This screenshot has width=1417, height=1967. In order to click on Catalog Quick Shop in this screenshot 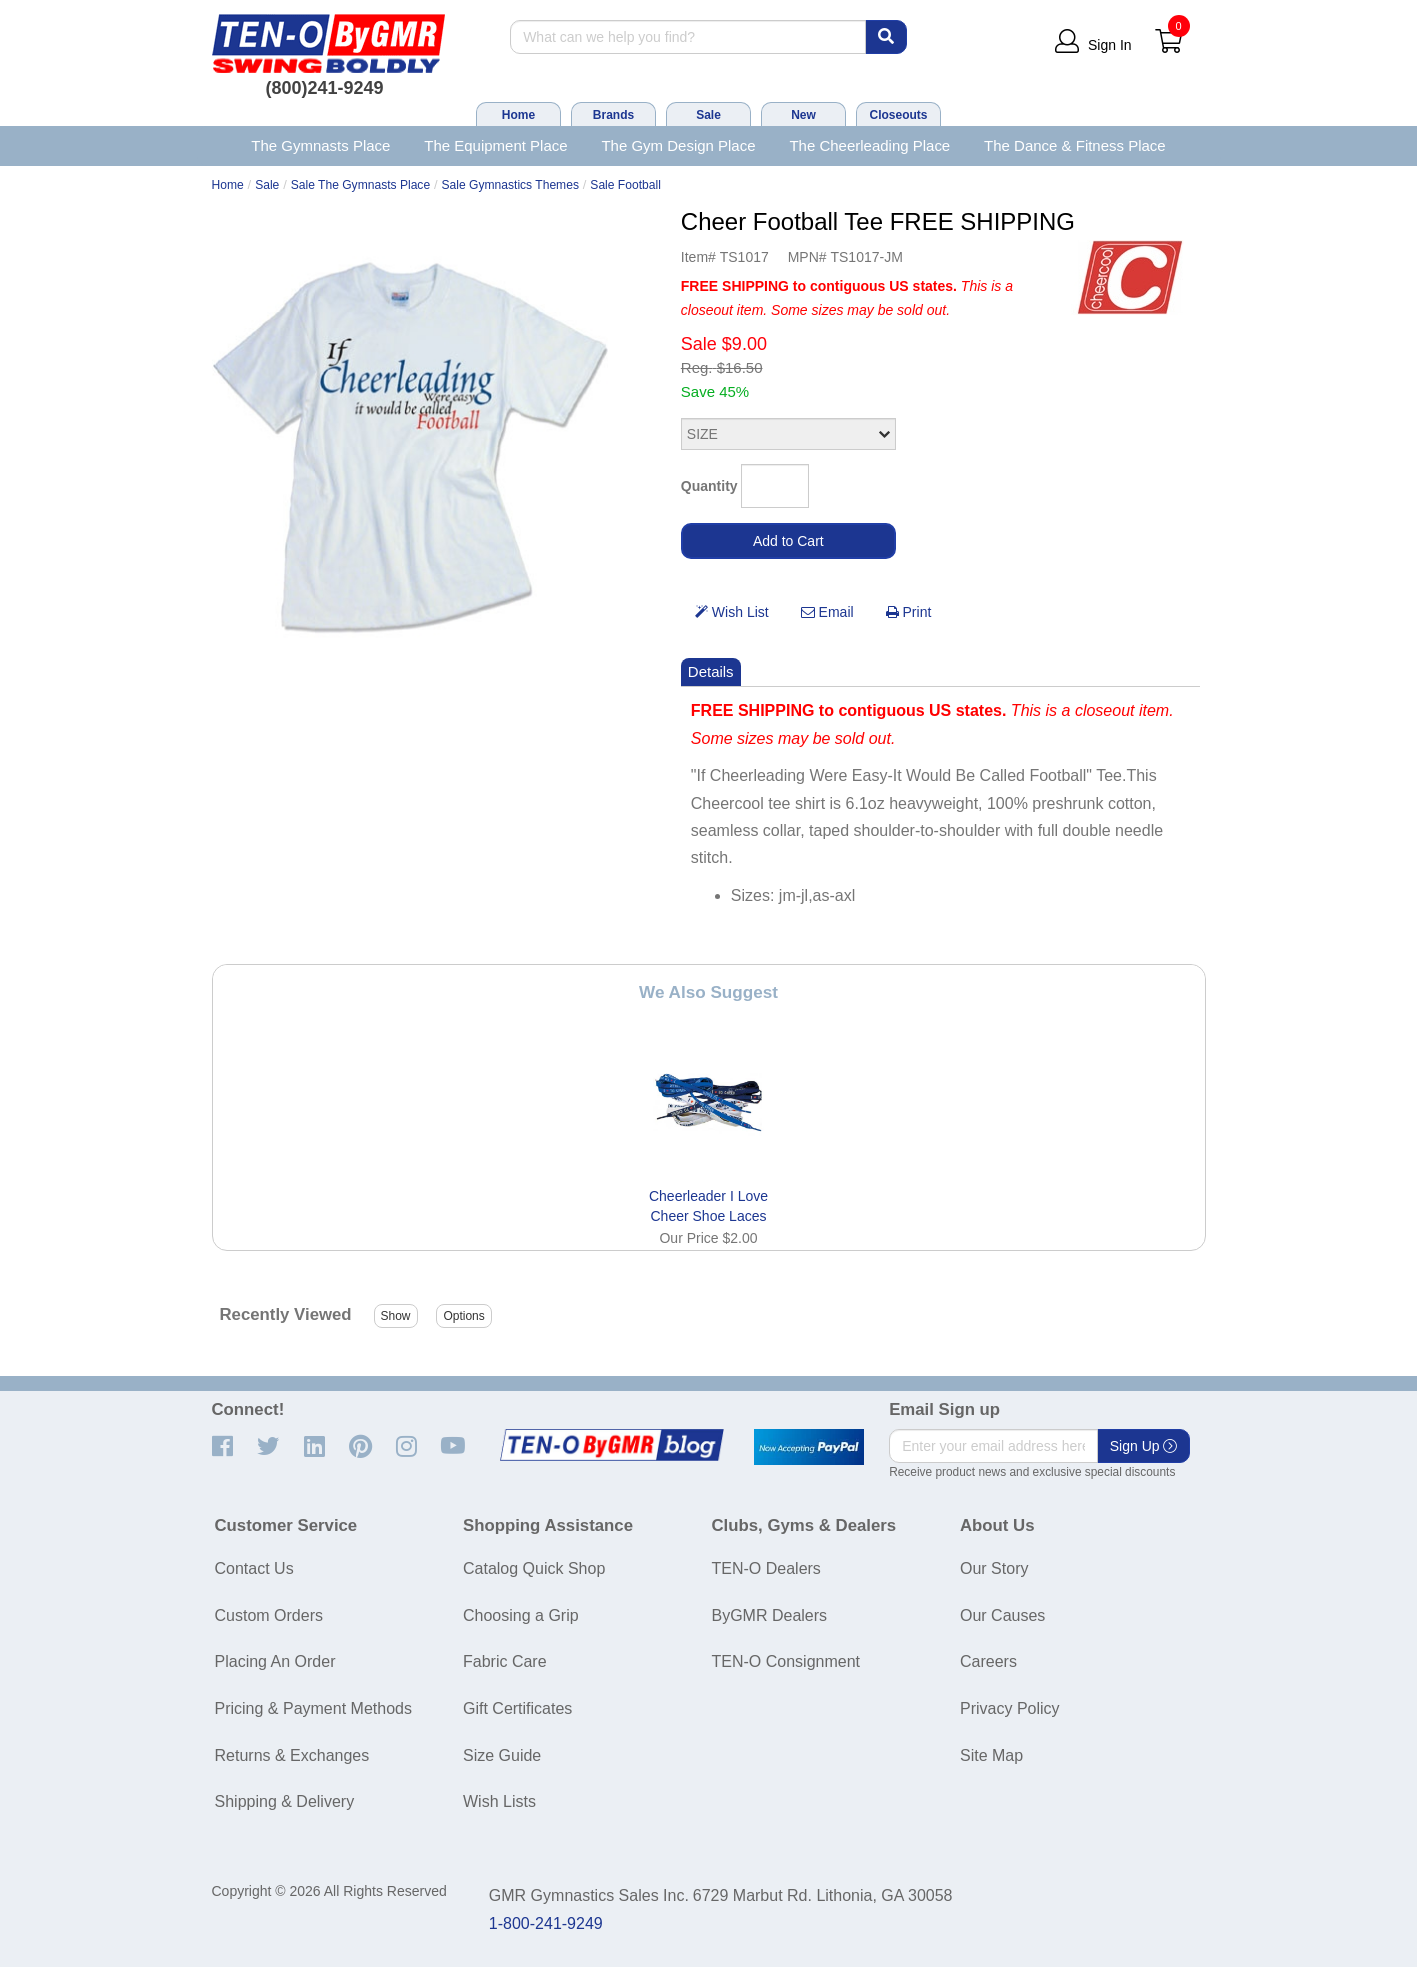, I will do `click(534, 1568)`.